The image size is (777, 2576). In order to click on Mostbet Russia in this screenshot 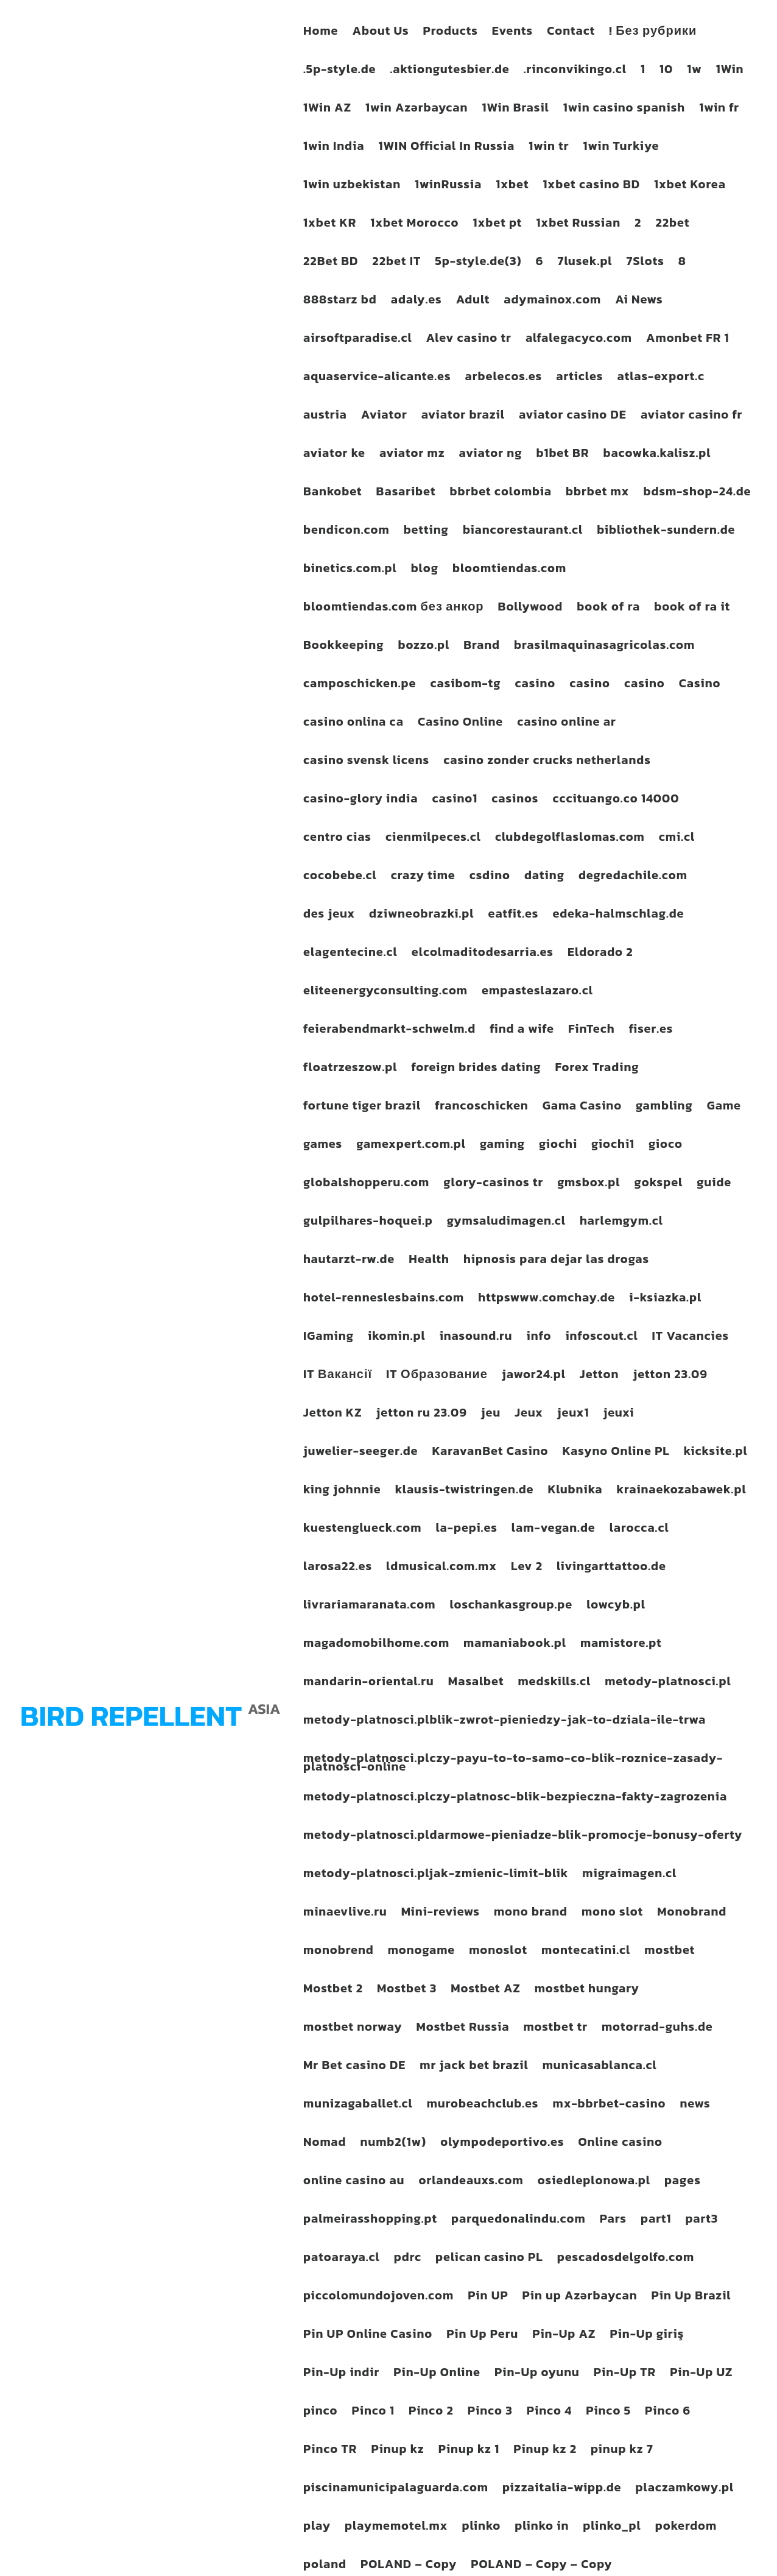, I will do `click(463, 2029)`.